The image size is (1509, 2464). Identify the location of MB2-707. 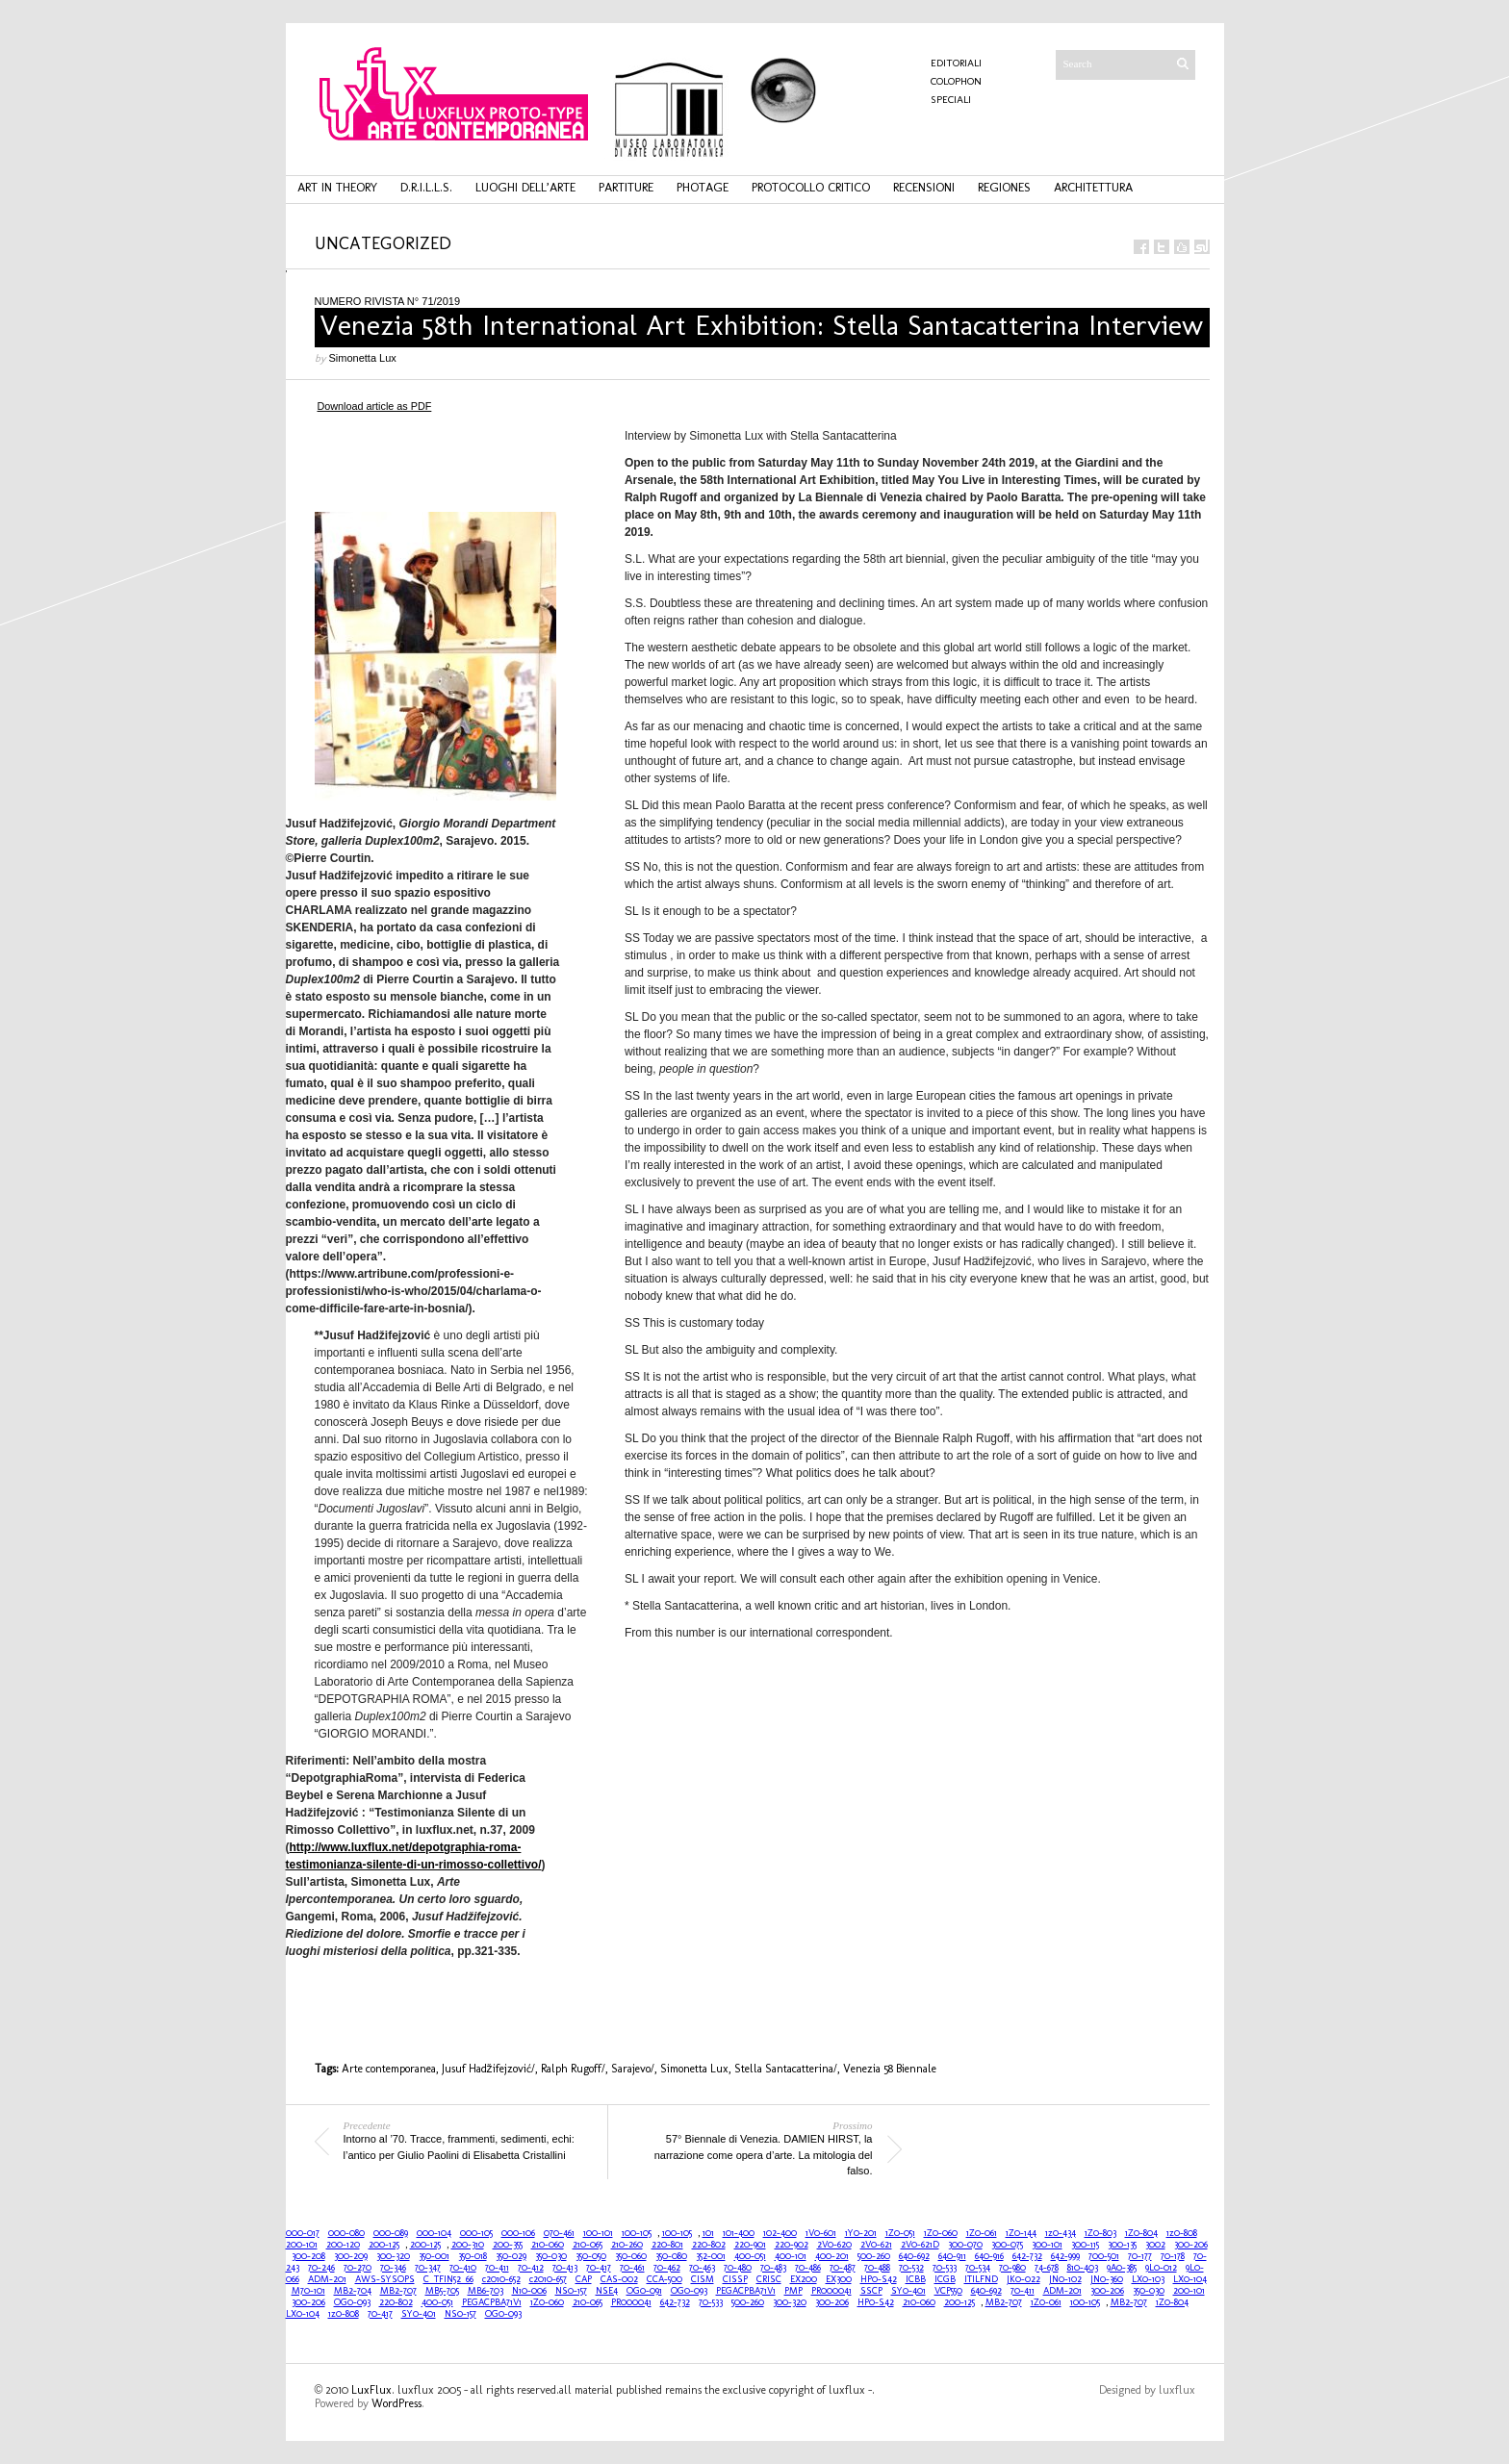
(398, 2291).